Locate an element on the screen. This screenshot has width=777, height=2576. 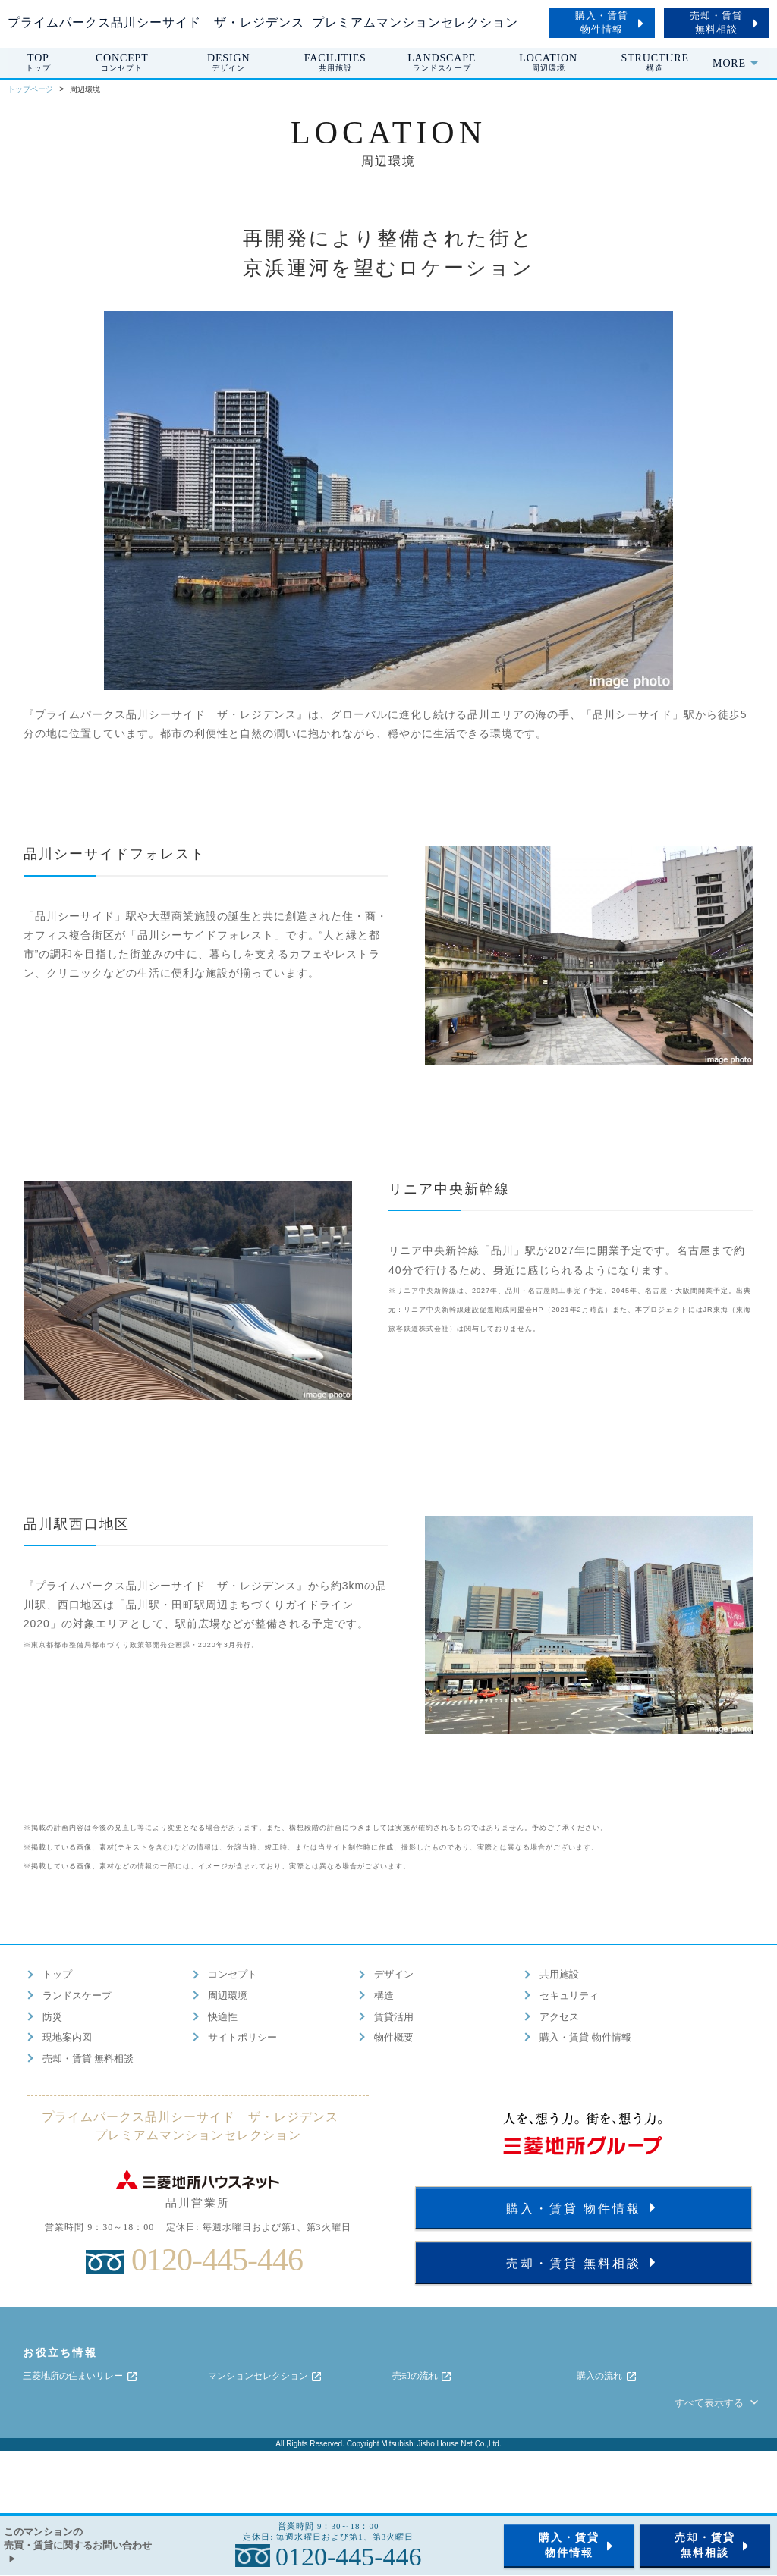
すべて表示する is located at coordinates (718, 2403).